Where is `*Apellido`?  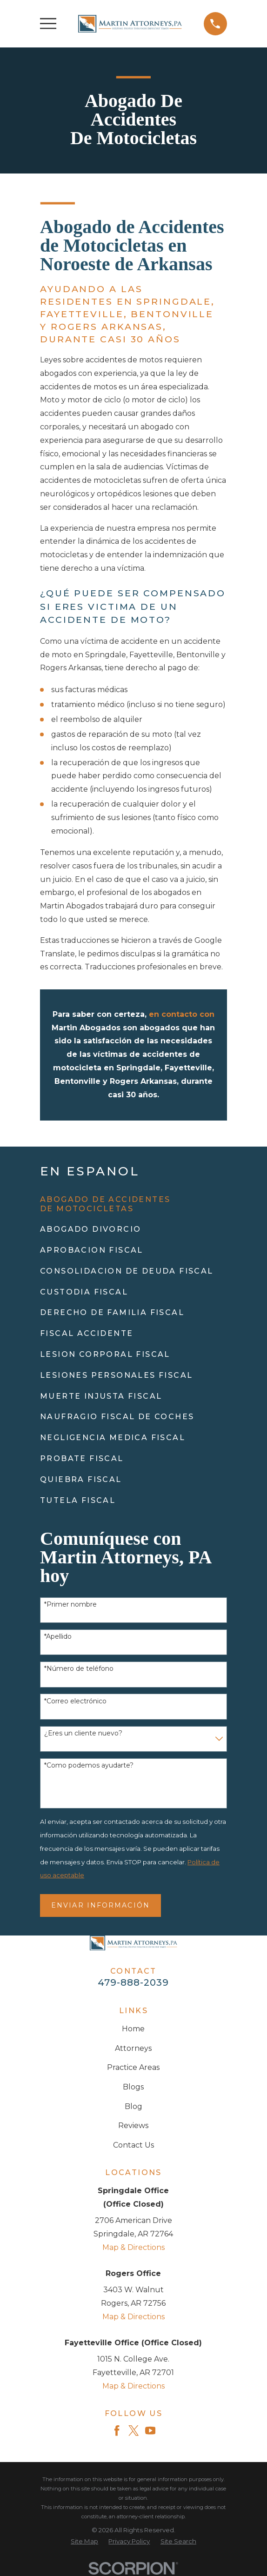
*Apellido is located at coordinates (58, 1637).